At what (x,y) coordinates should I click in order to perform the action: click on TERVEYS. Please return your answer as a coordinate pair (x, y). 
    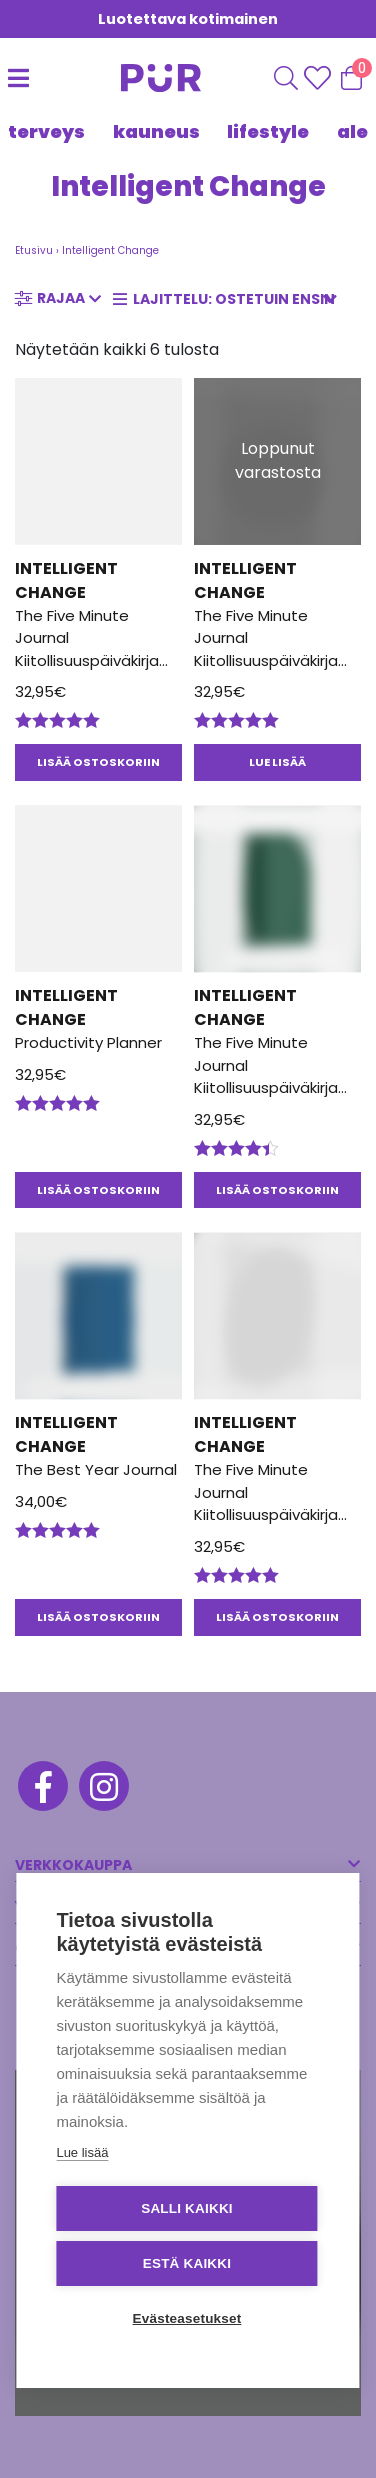
    Looking at the image, I should click on (46, 131).